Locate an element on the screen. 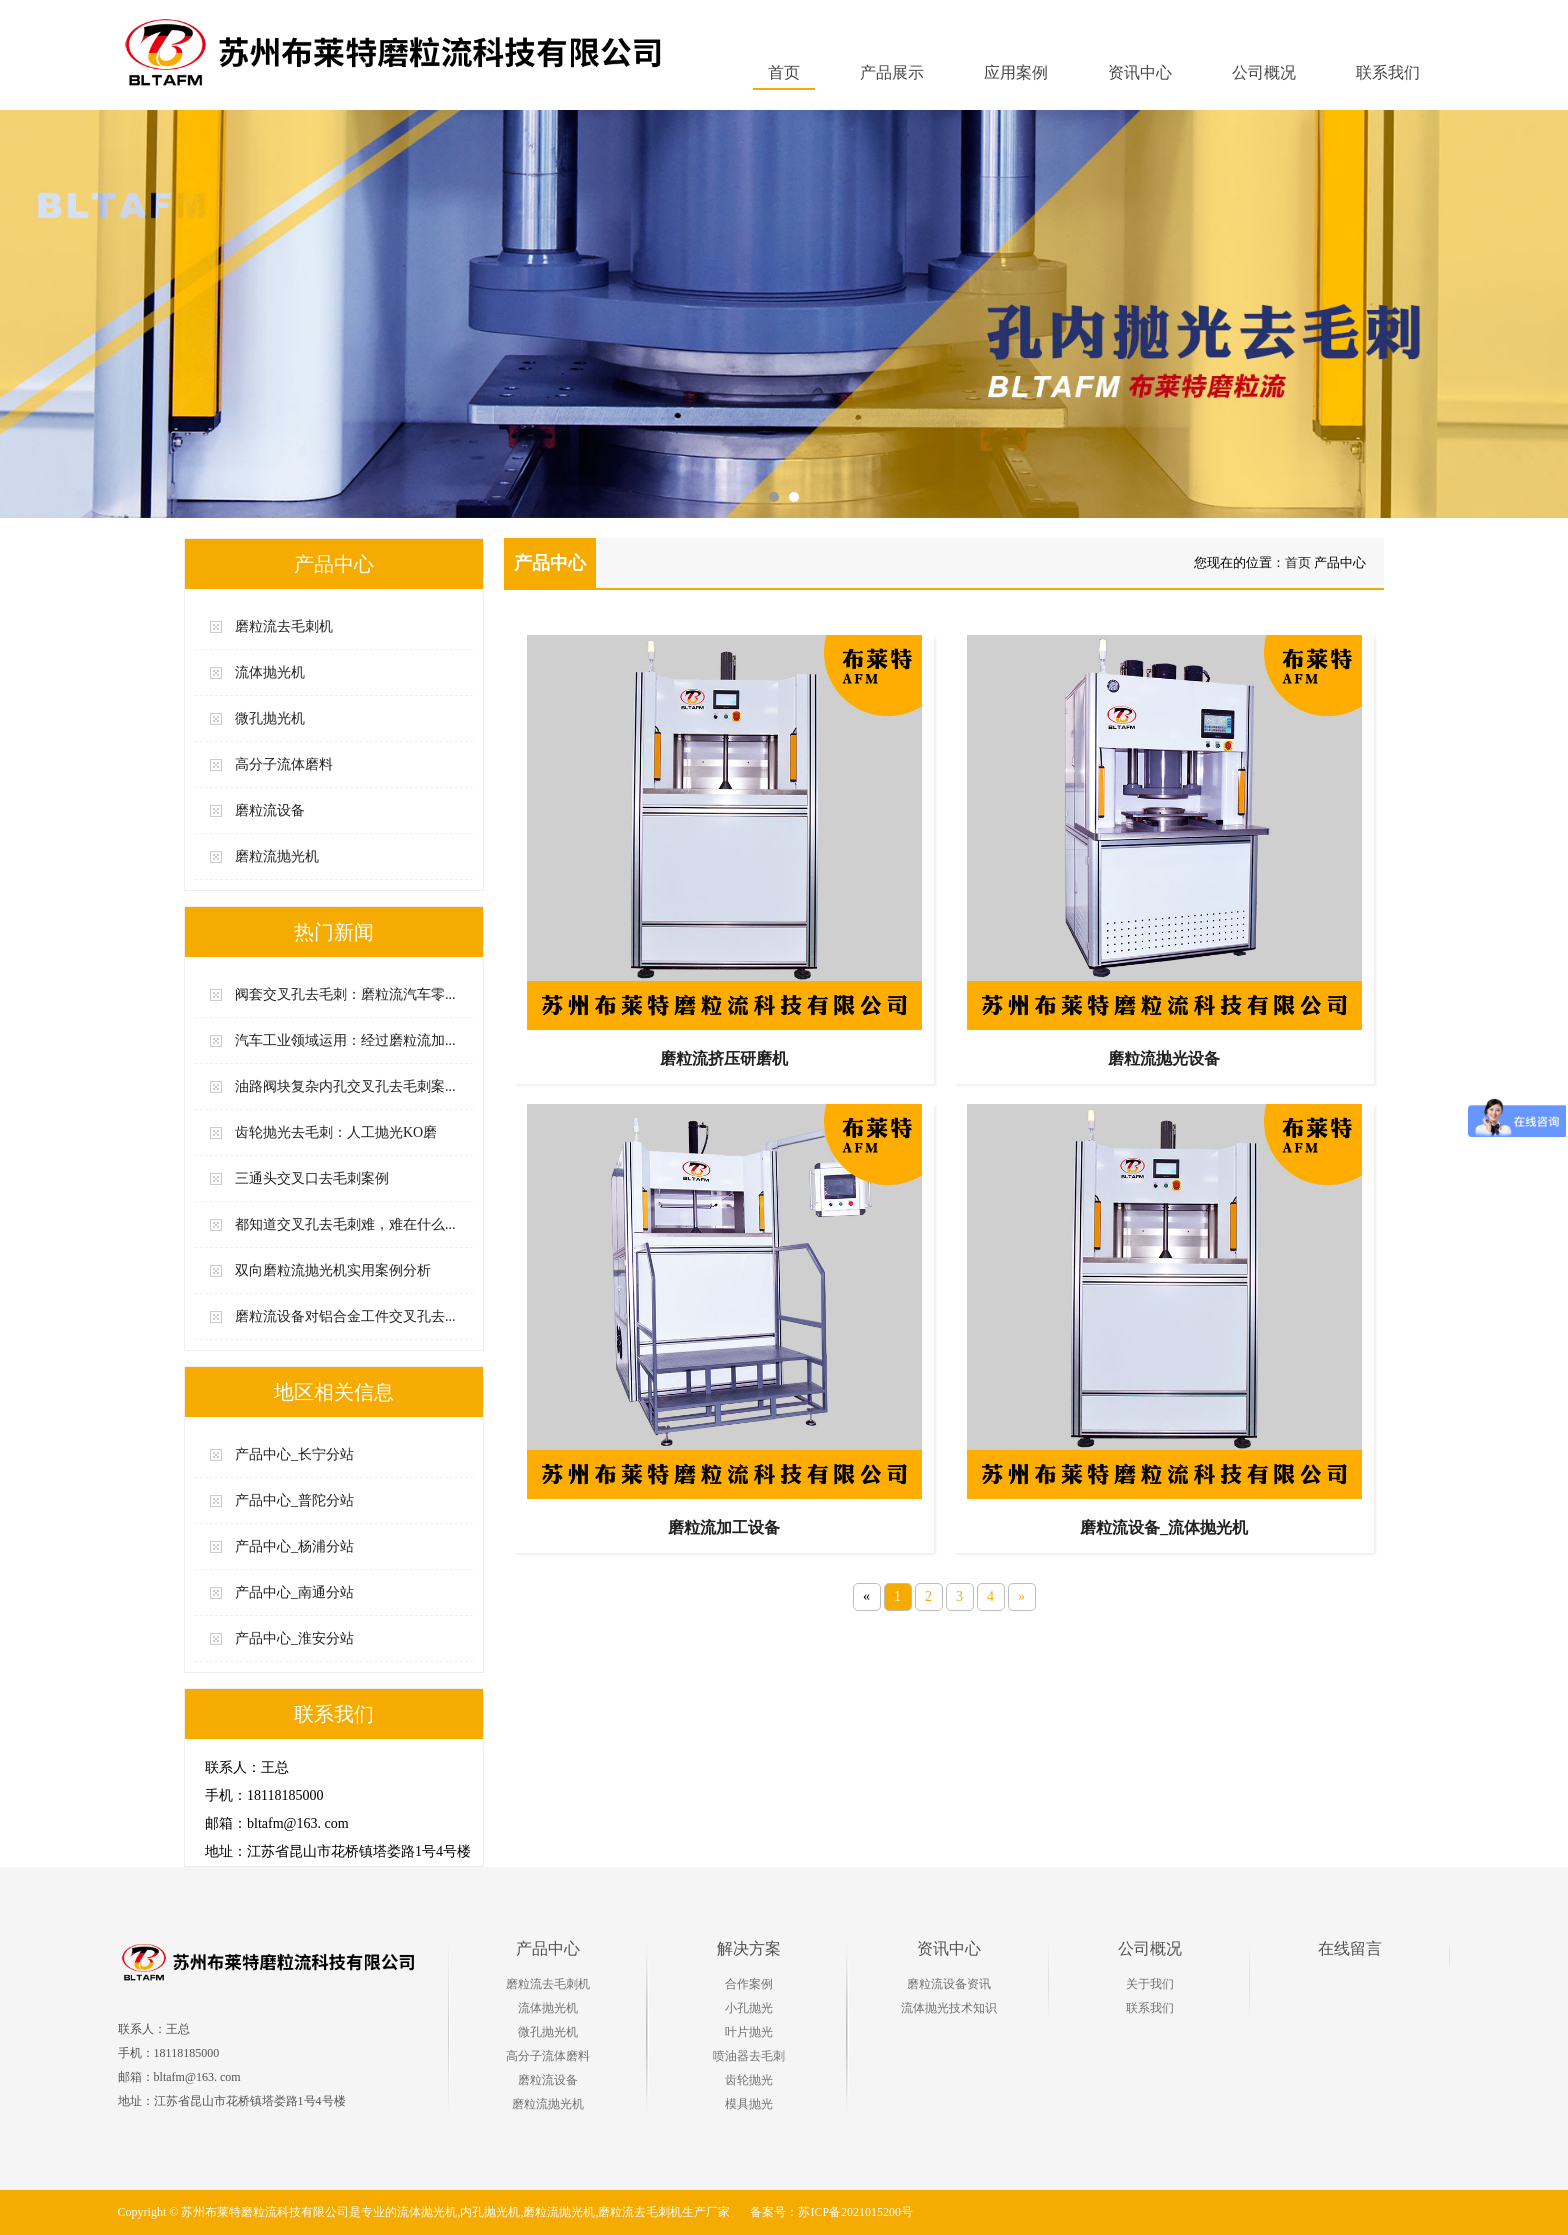 The image size is (1568, 2235). 产品中心_普陀分站 is located at coordinates (294, 1500).